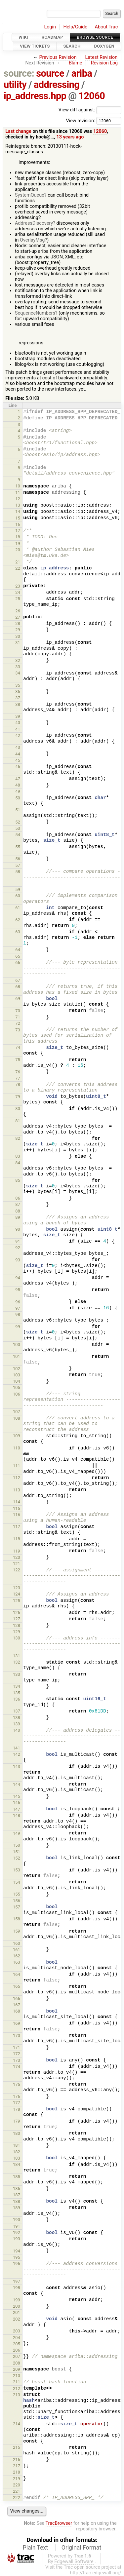 Image resolution: width=124 pixels, height=2576 pixels. What do you see at coordinates (16, 2484) in the screenshot?
I see `220` at bounding box center [16, 2484].